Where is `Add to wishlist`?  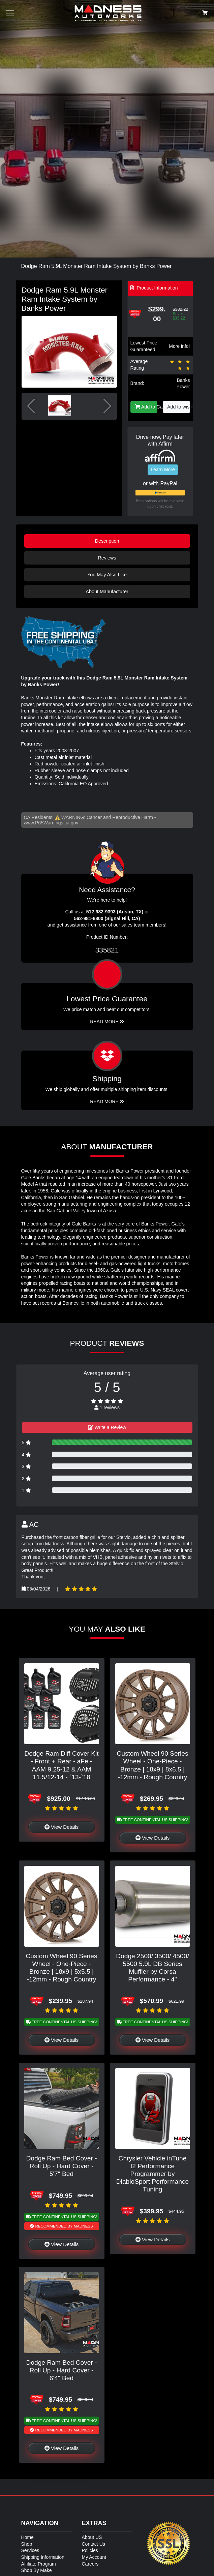 Add to wishlist is located at coordinates (178, 407).